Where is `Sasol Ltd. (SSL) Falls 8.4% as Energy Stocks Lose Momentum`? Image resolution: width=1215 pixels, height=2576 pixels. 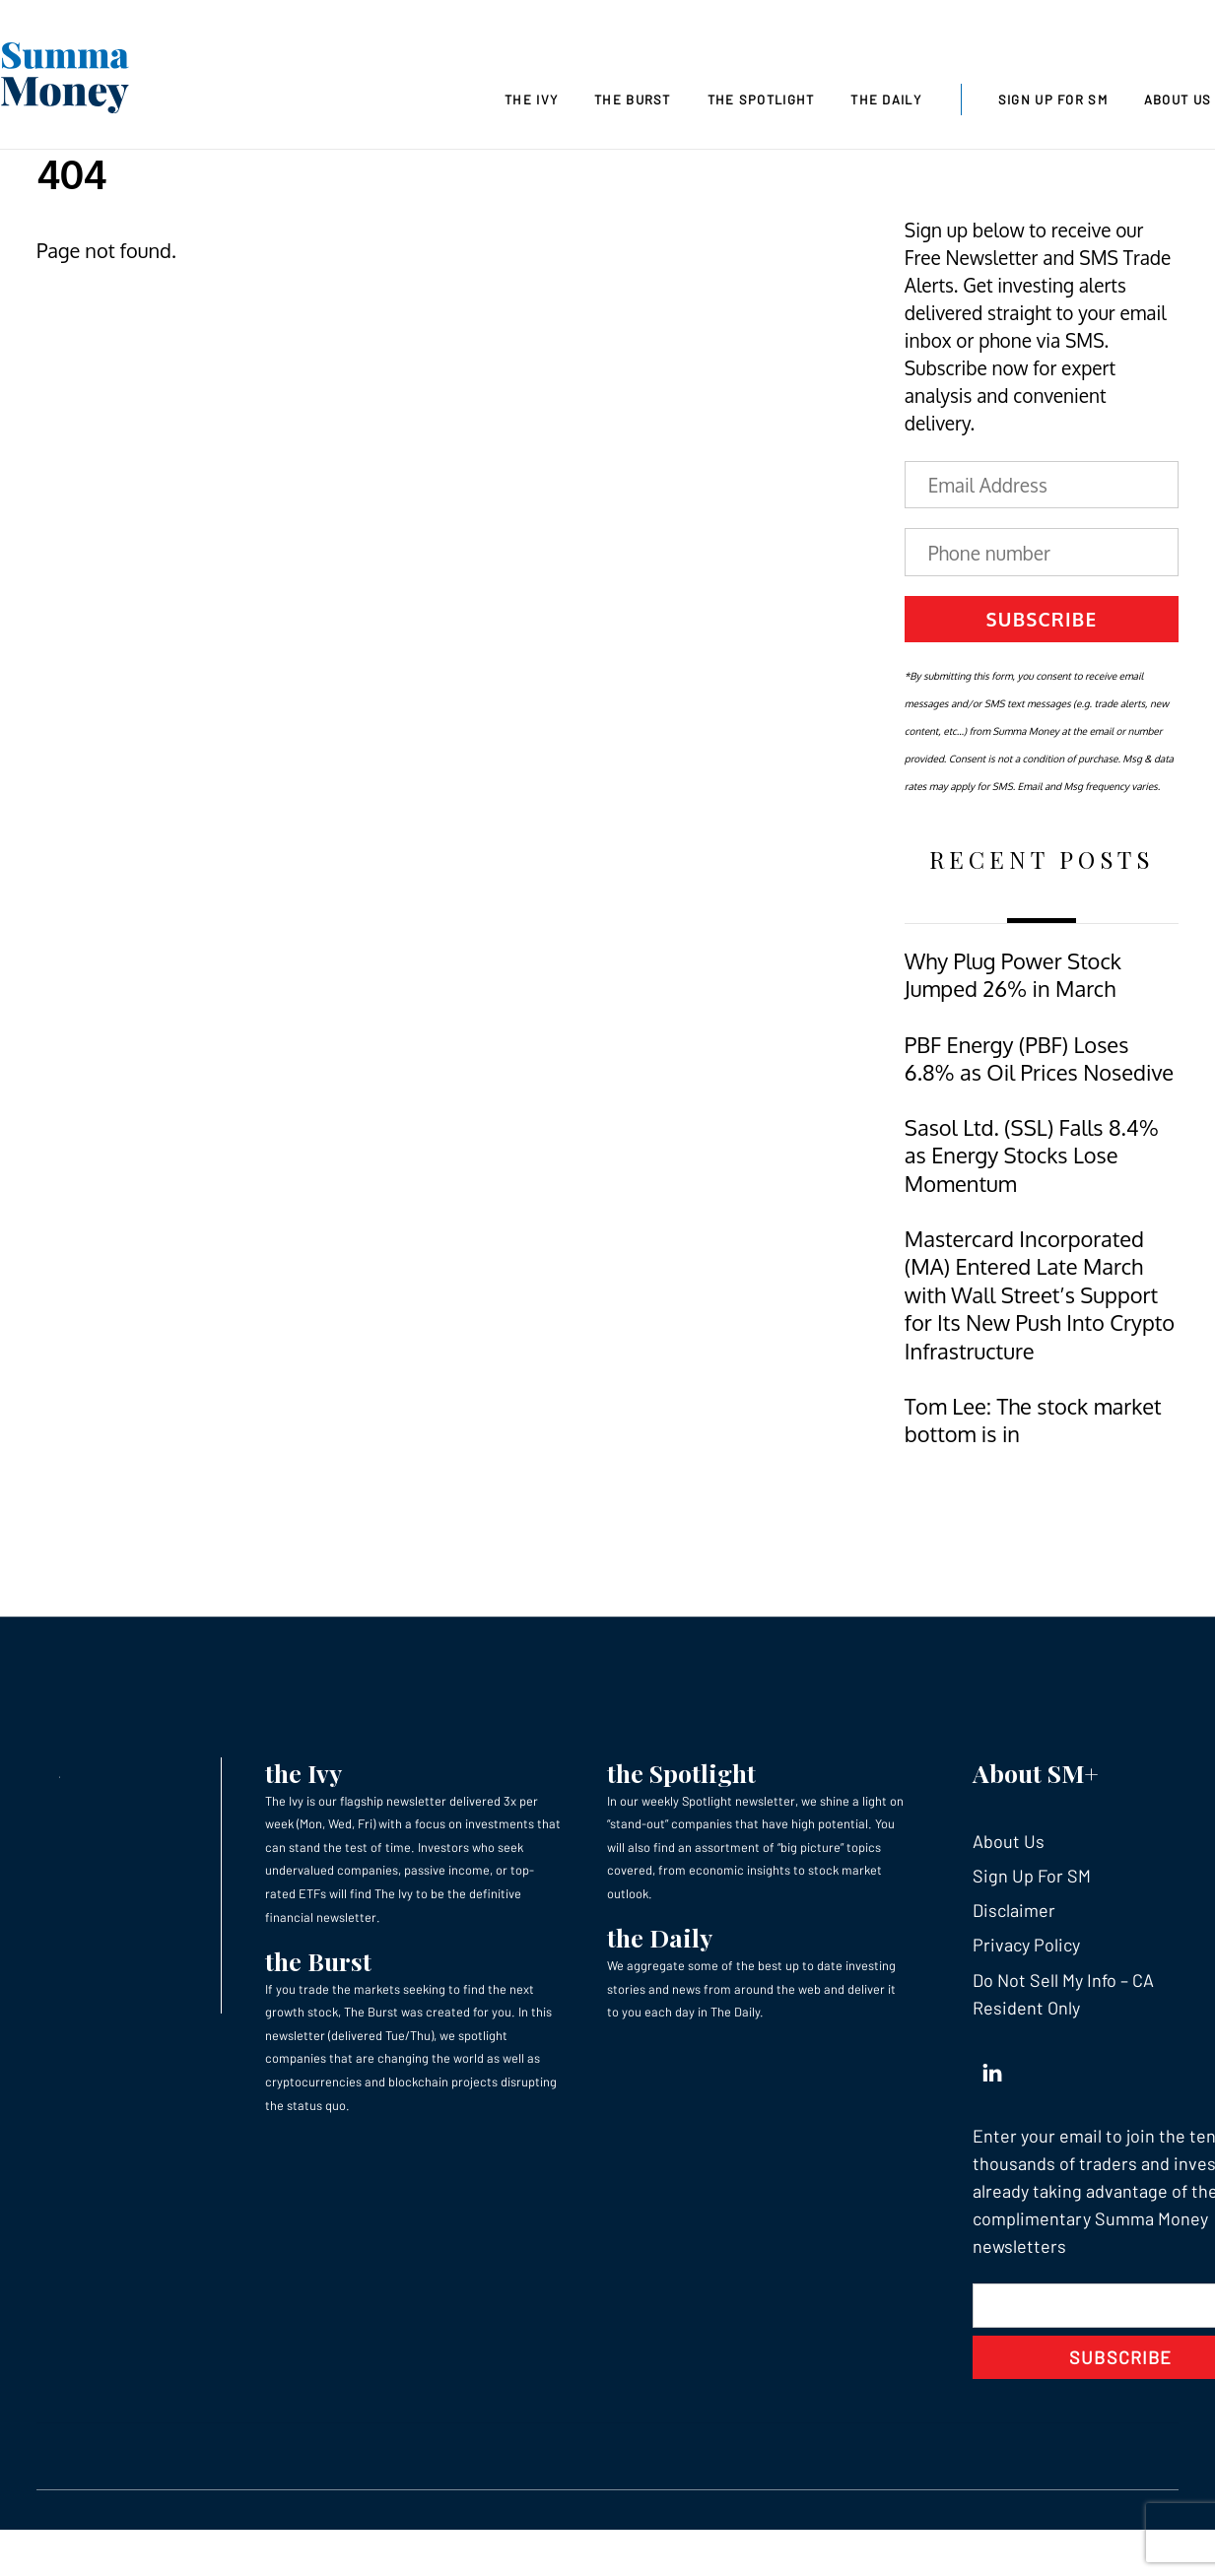
Sasol Ltd. (SSL) Falls 8.4% as Energy Stocks Lose Momentum is located at coordinates (1032, 1155).